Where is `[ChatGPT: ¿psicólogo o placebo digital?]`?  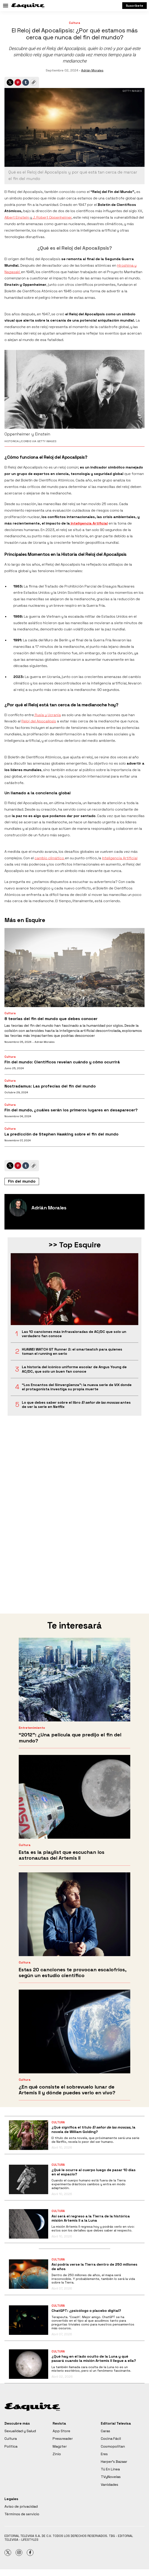
[ChatGPT: ¿psicólogo o placebo digital?] is located at coordinates (28, 2320).